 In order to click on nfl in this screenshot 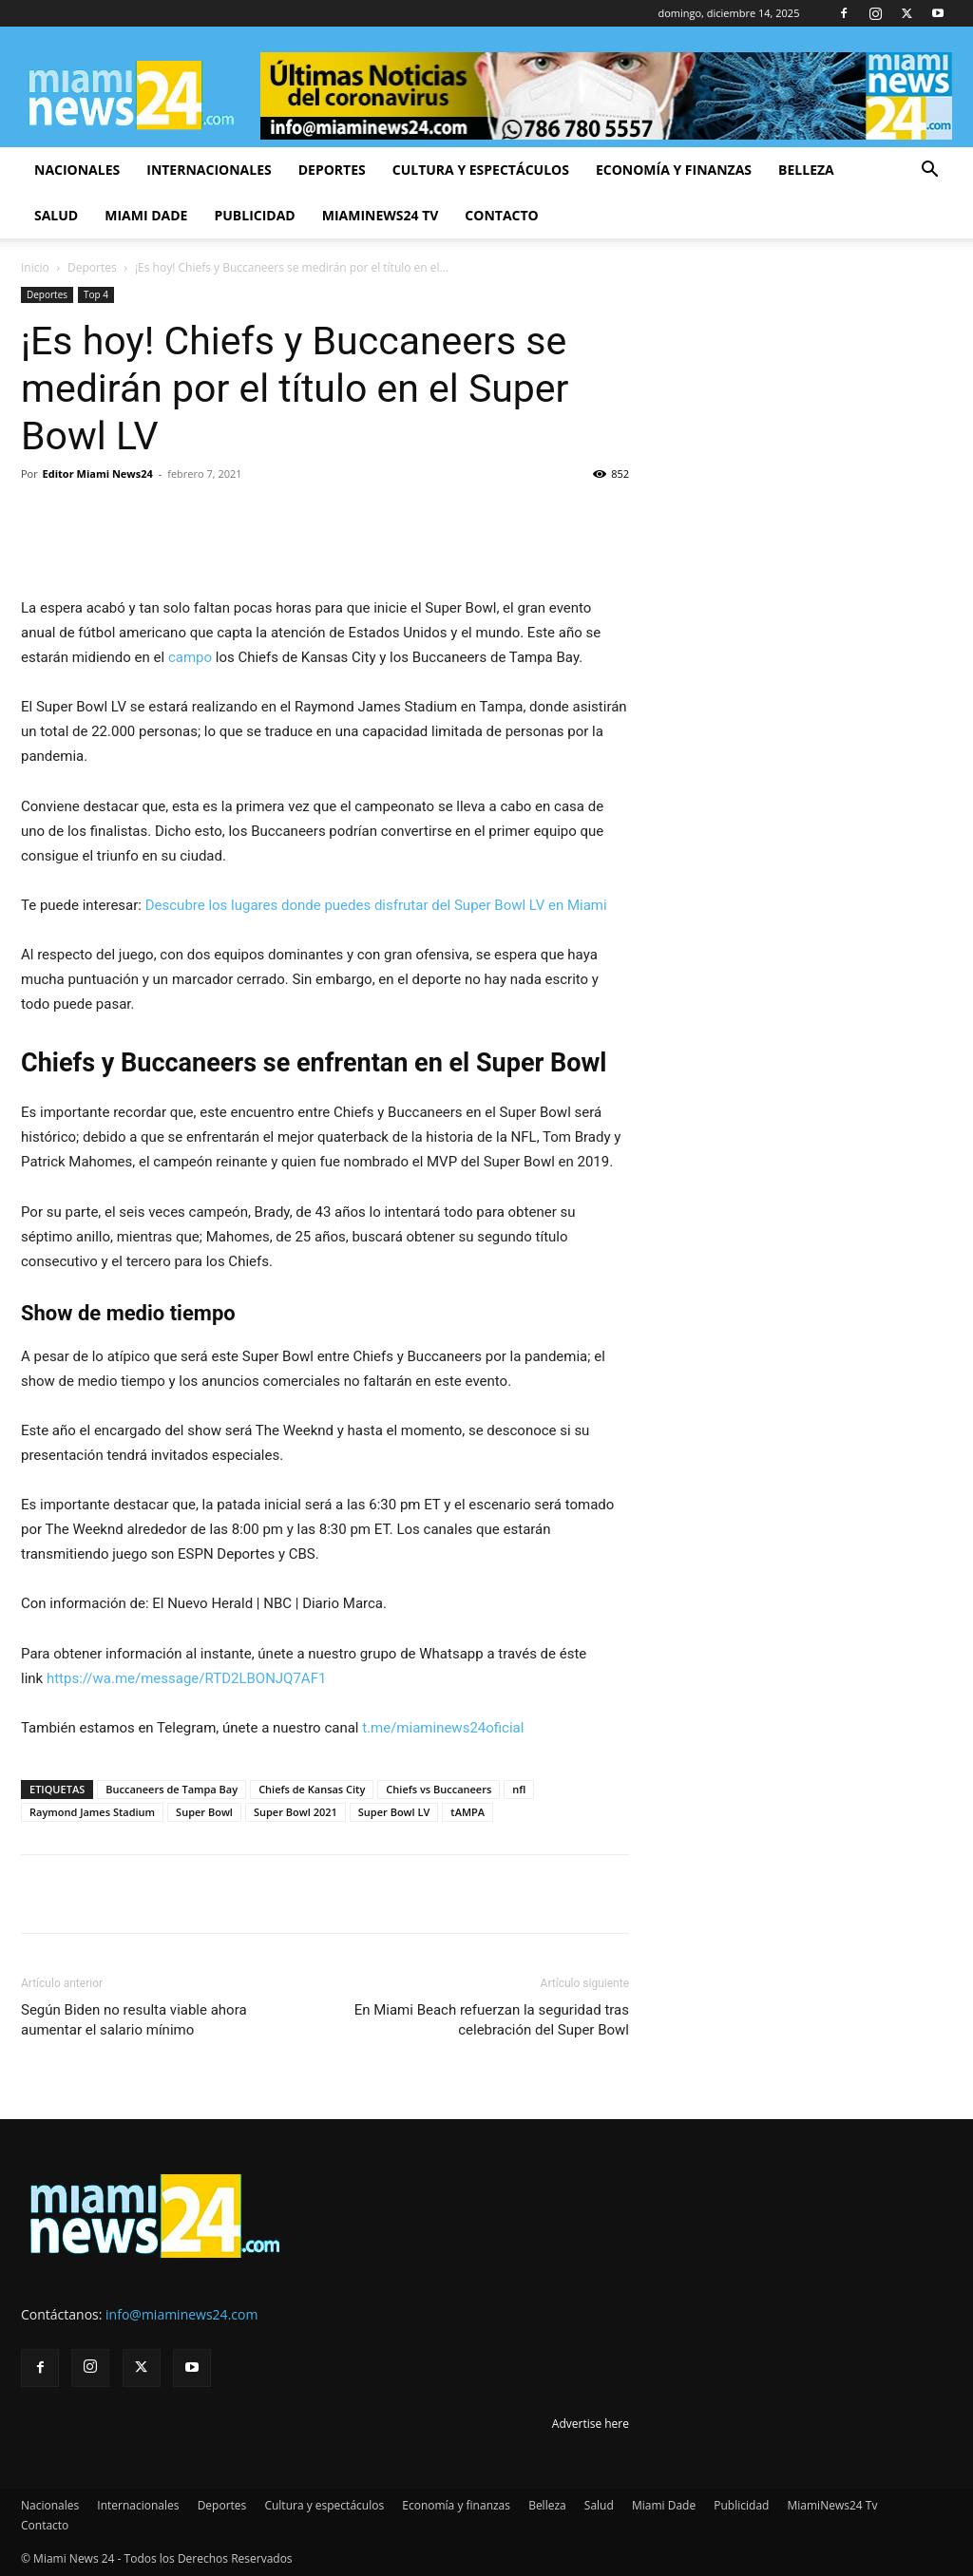, I will do `click(518, 1789)`.